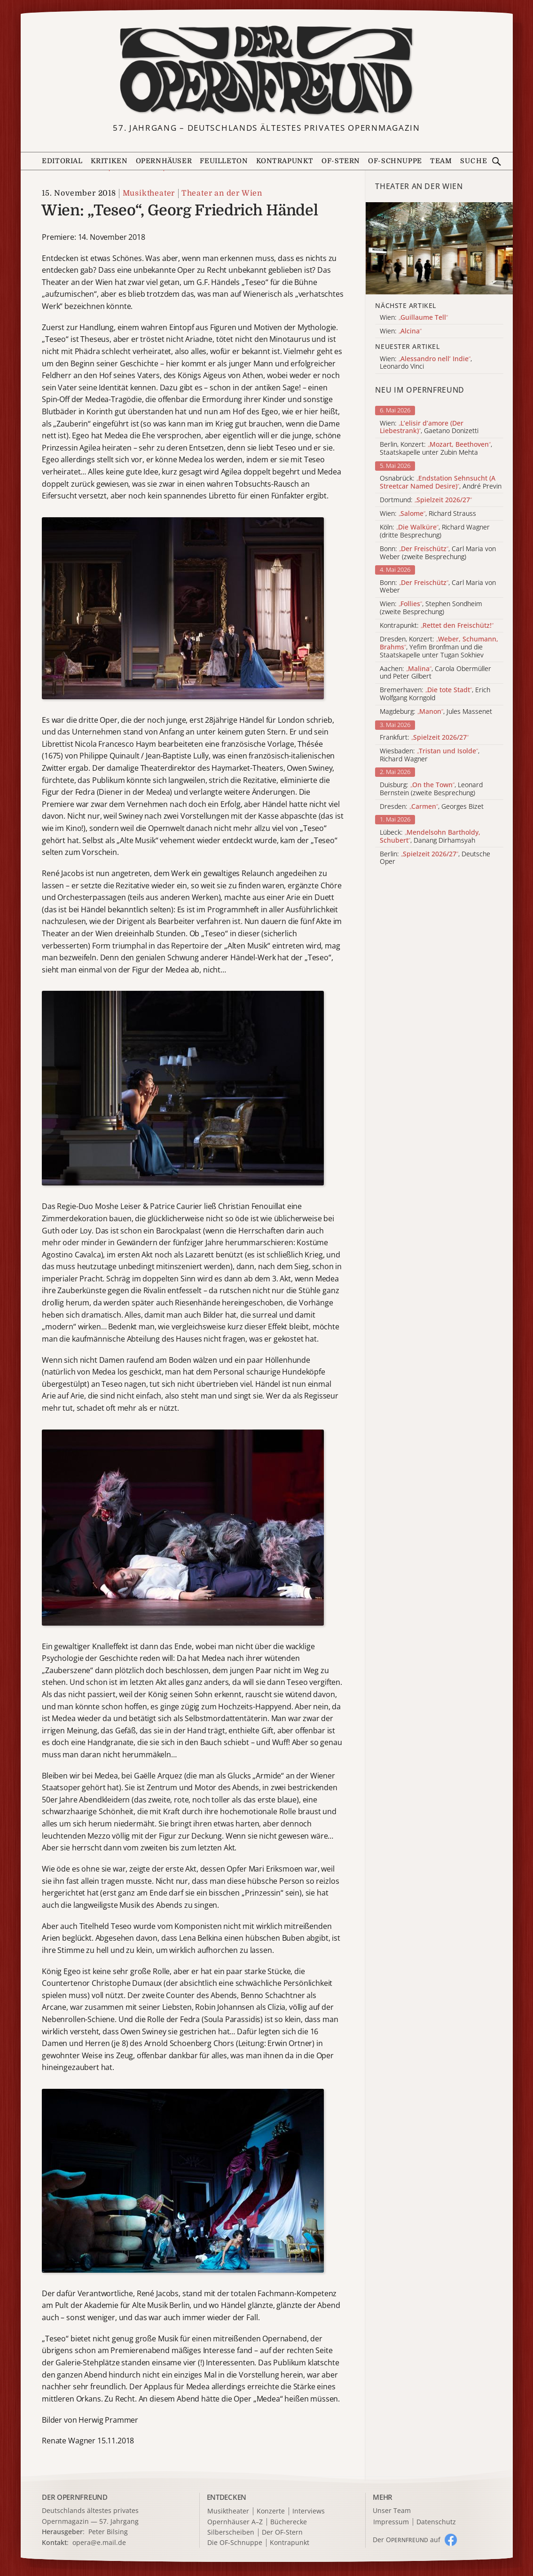 The width and height of the screenshot is (533, 2576). I want to click on Der OF-Stern, so click(282, 2532).